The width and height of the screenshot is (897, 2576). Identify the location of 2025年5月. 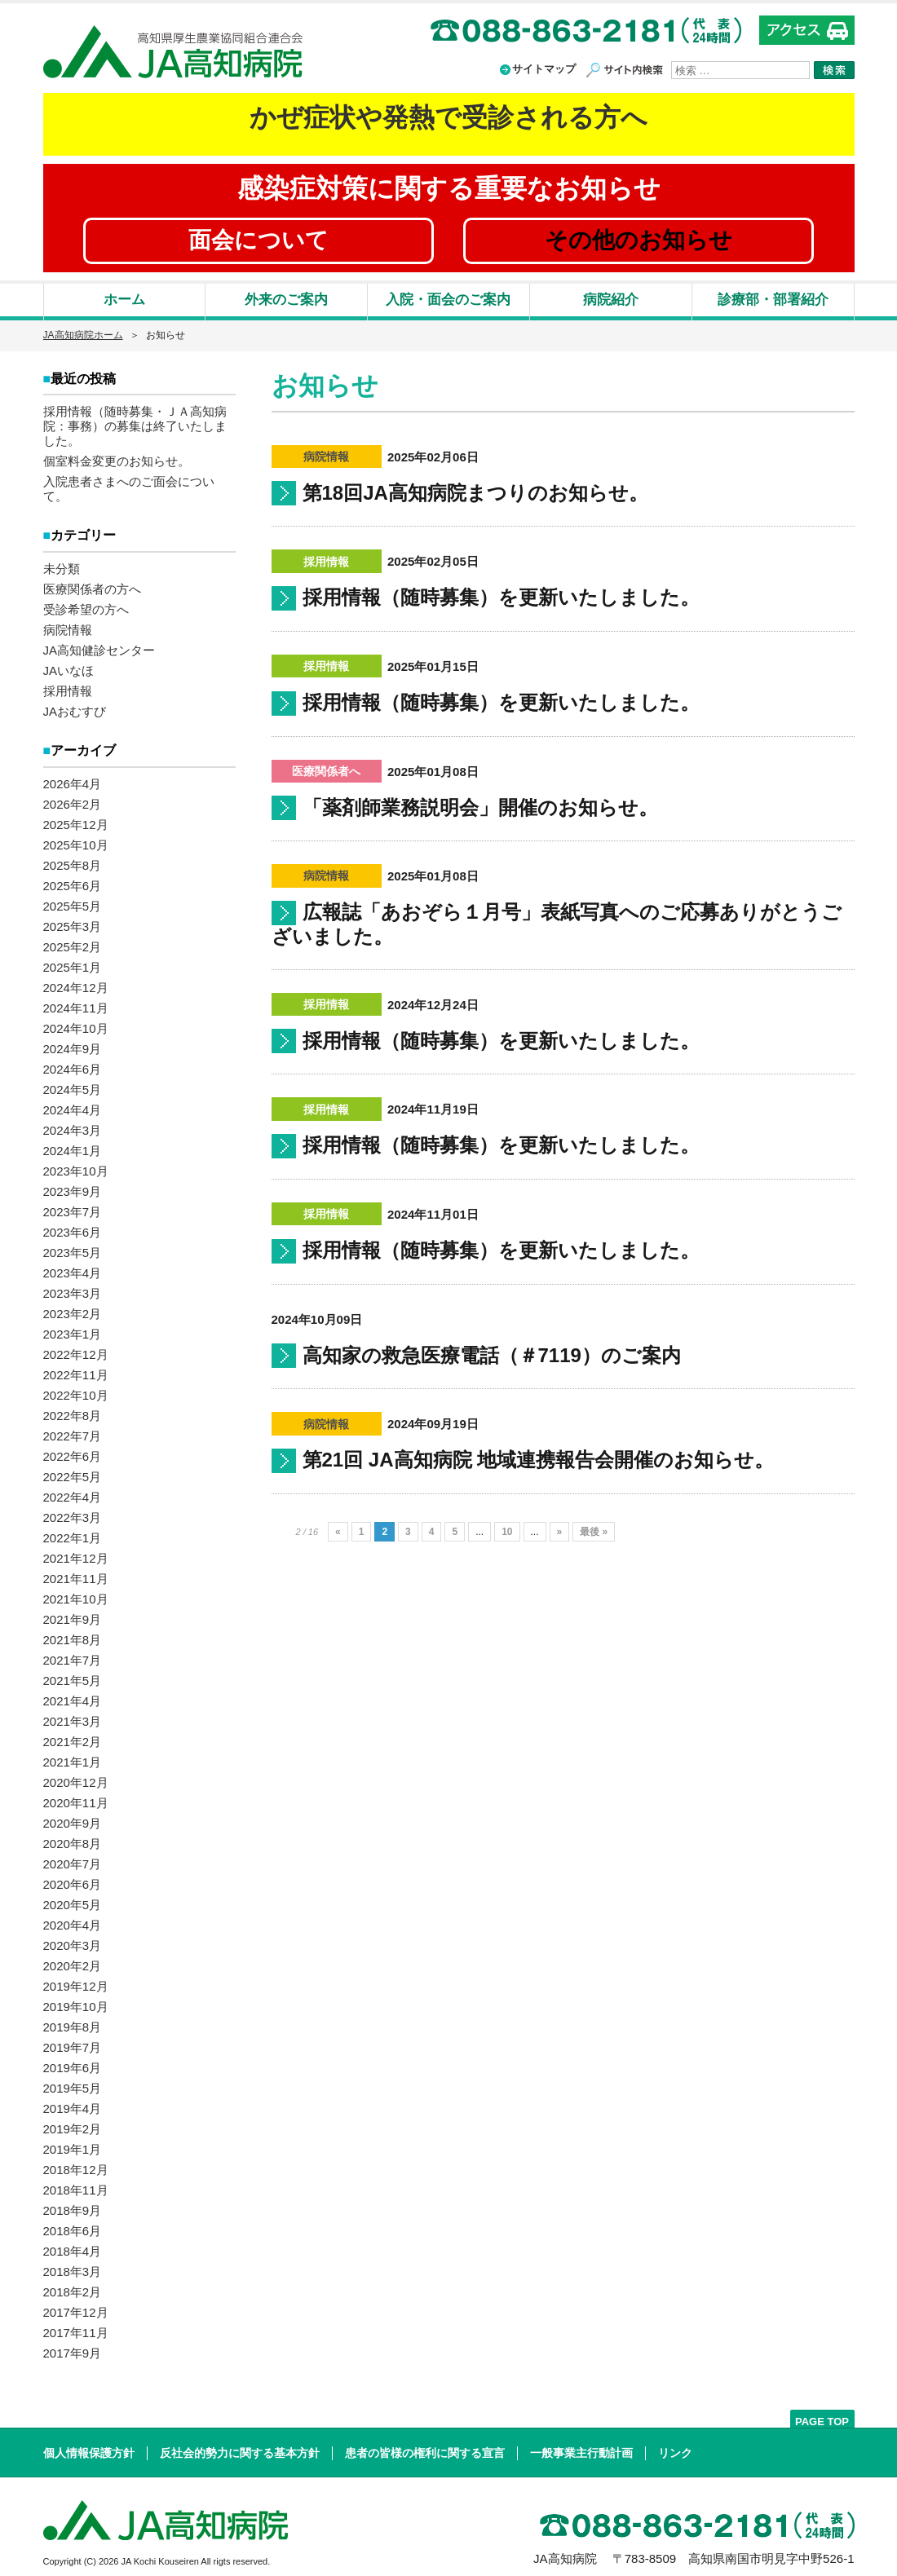
(72, 901).